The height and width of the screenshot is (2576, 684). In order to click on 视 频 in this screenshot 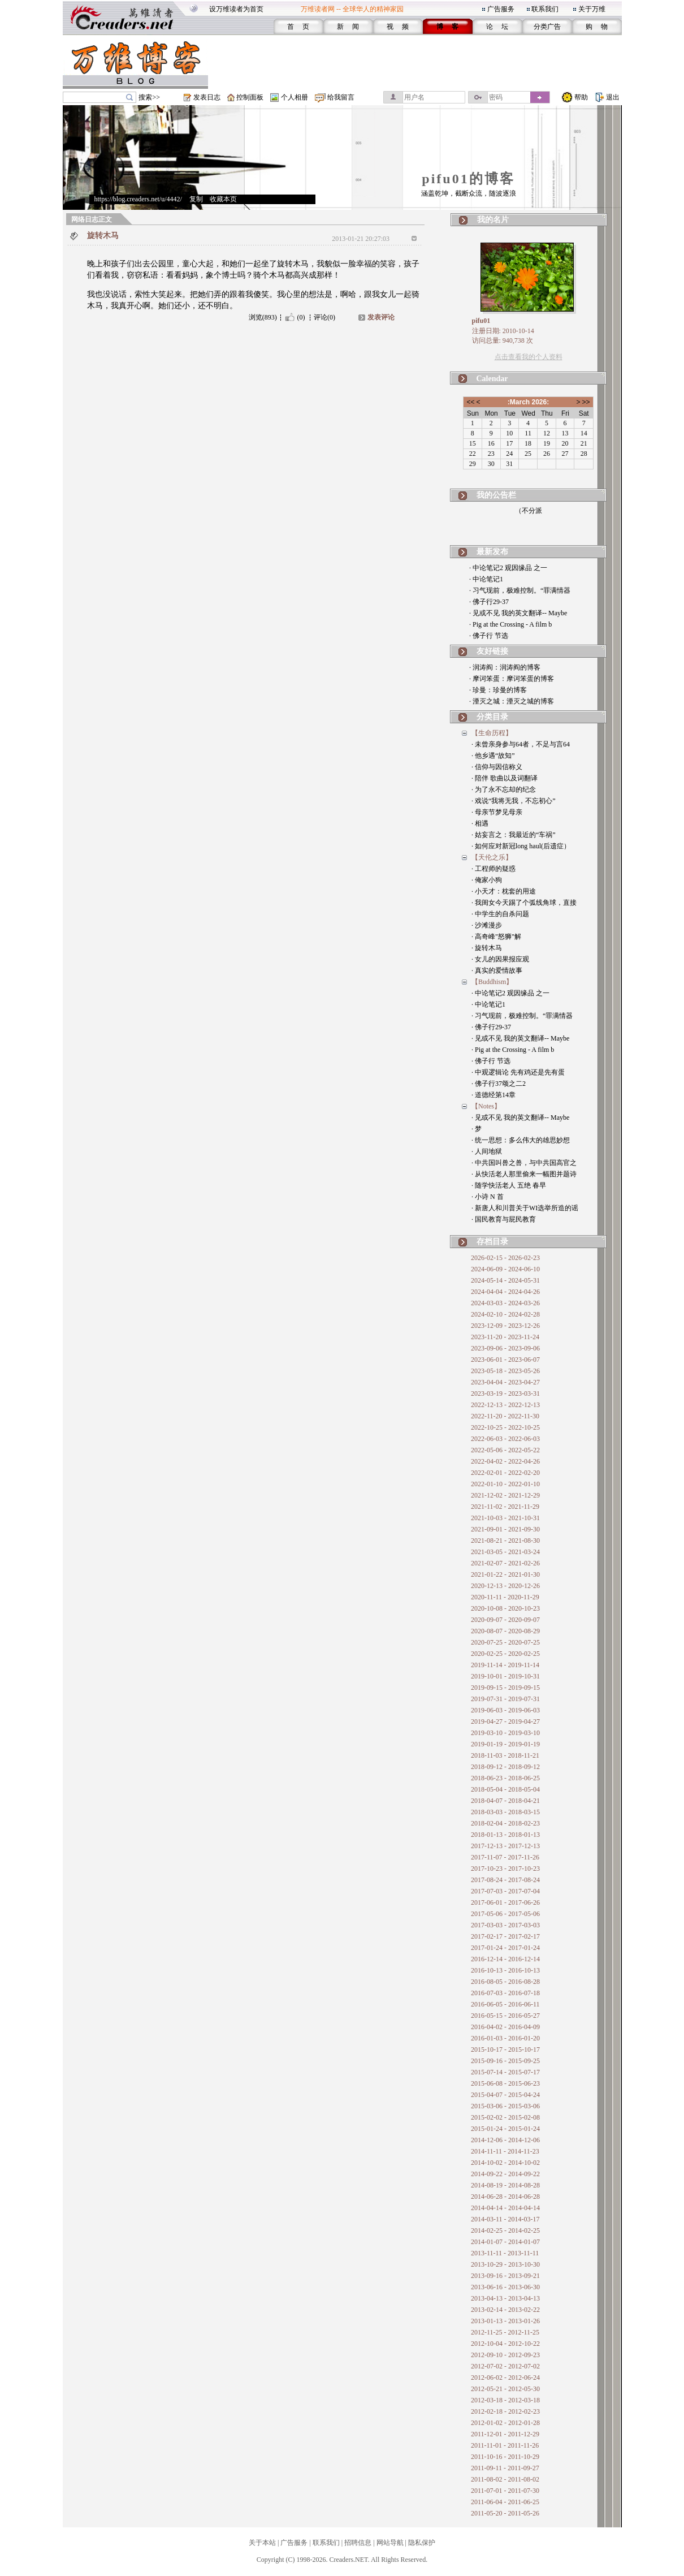, I will do `click(398, 27)`.